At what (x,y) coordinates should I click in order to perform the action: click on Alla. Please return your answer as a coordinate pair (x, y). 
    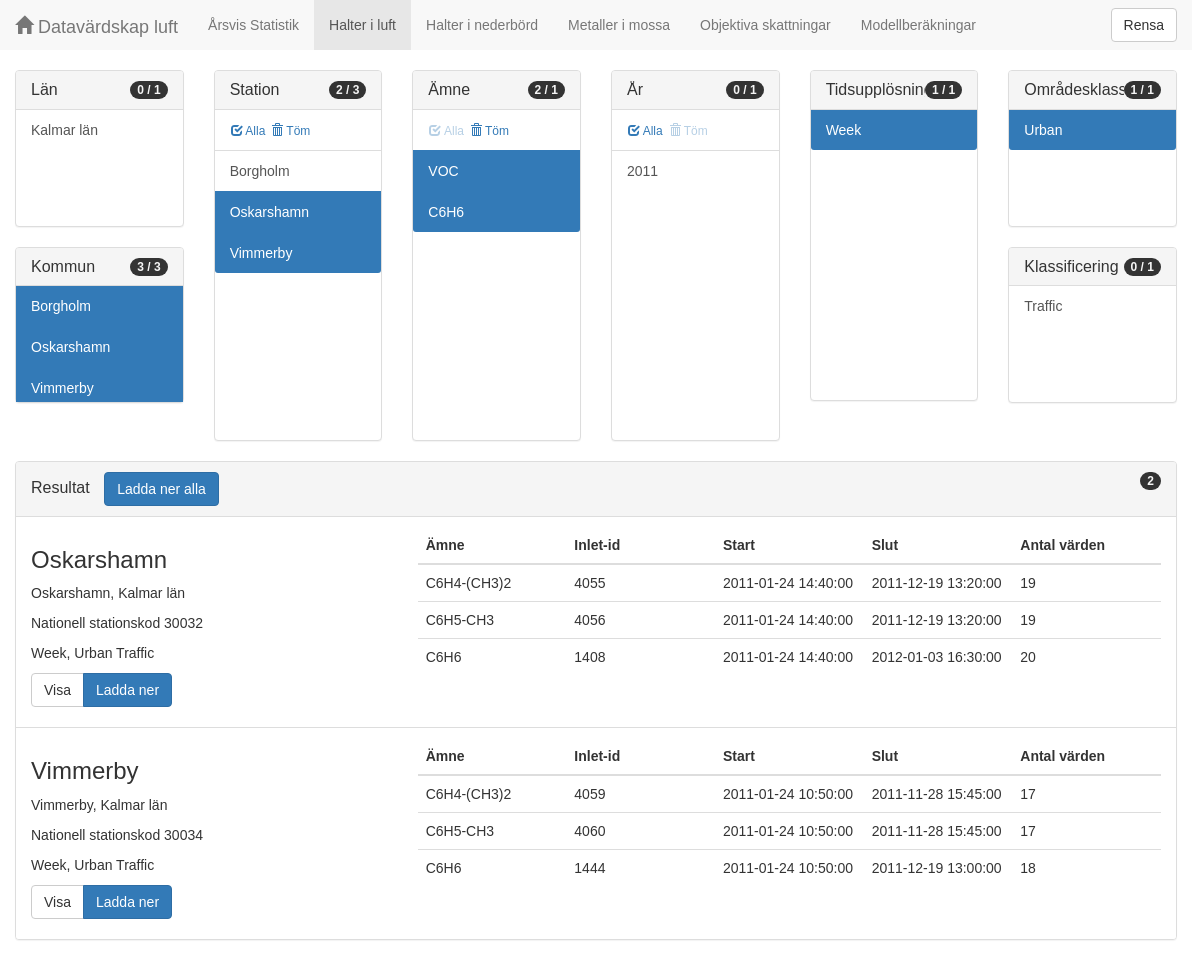
    Looking at the image, I should click on (248, 131).